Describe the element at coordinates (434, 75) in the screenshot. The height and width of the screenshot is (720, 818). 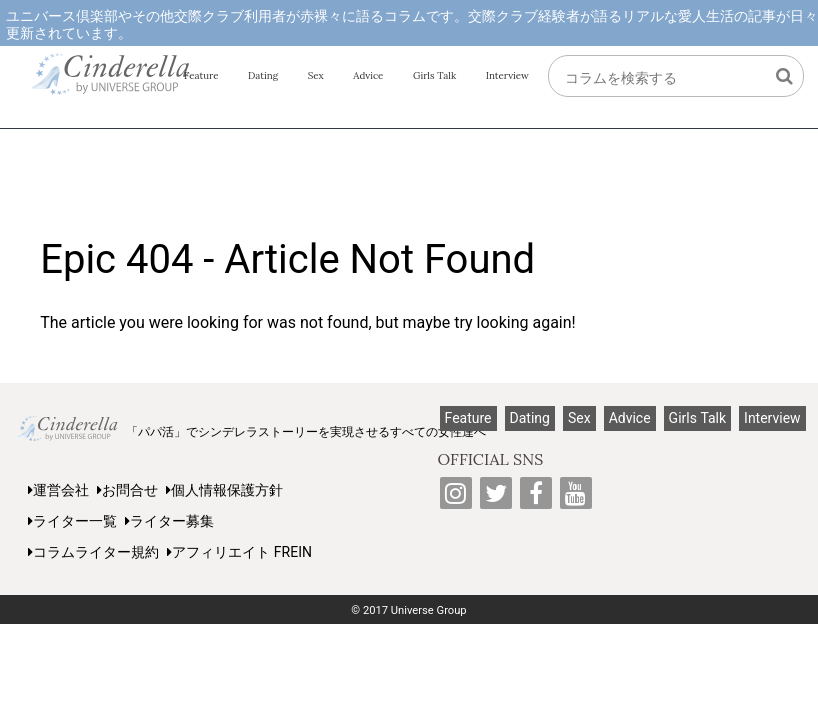
I see `Girls Talk` at that location.